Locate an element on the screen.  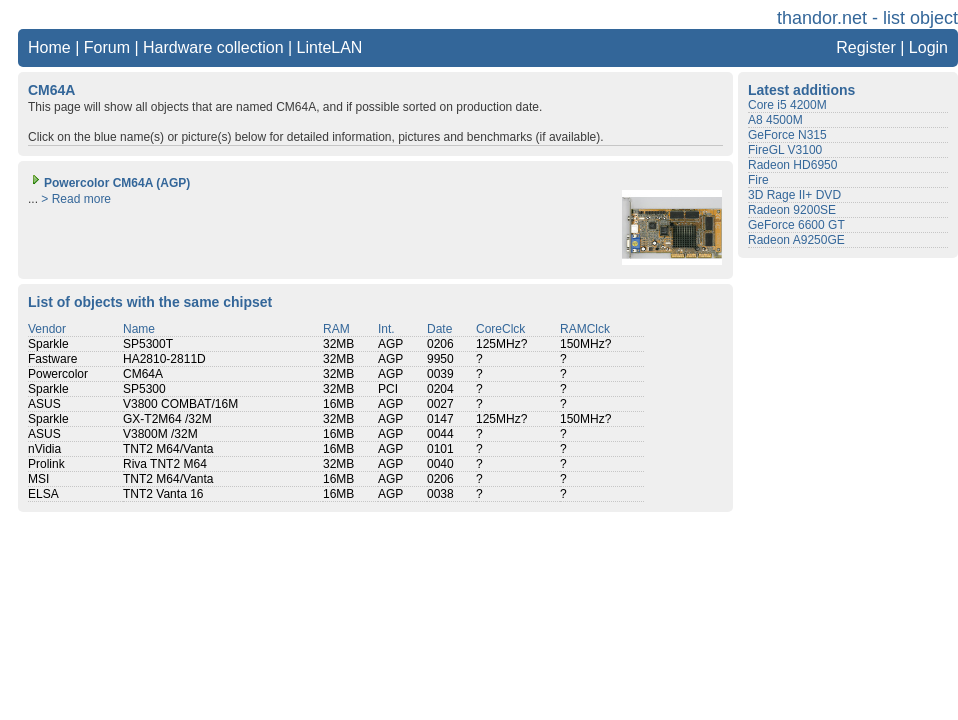
GeForce N315 is located at coordinates (787, 135).